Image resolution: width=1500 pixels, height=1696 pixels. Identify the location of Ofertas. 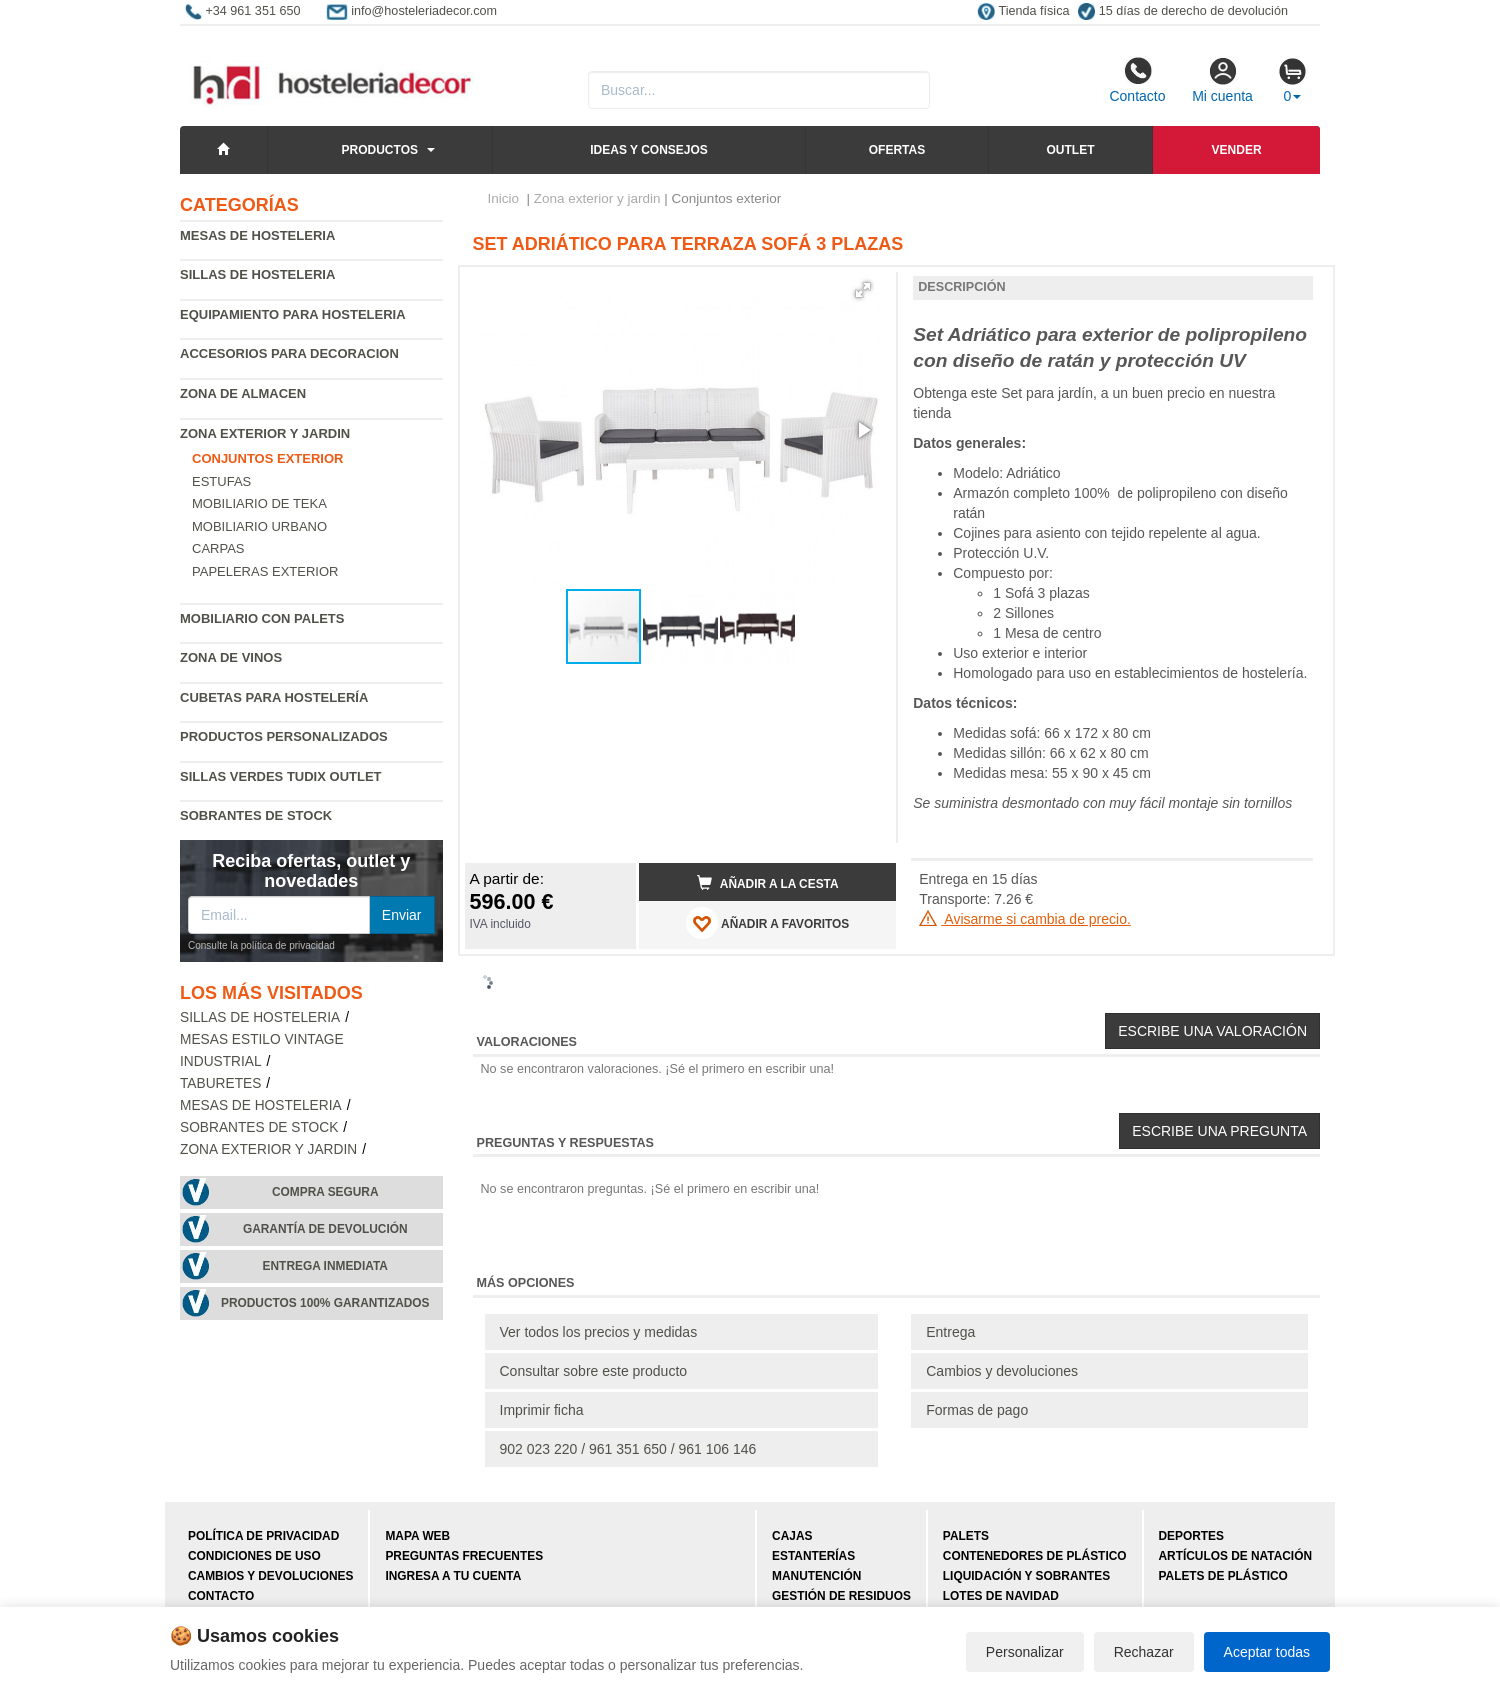
(897, 150).